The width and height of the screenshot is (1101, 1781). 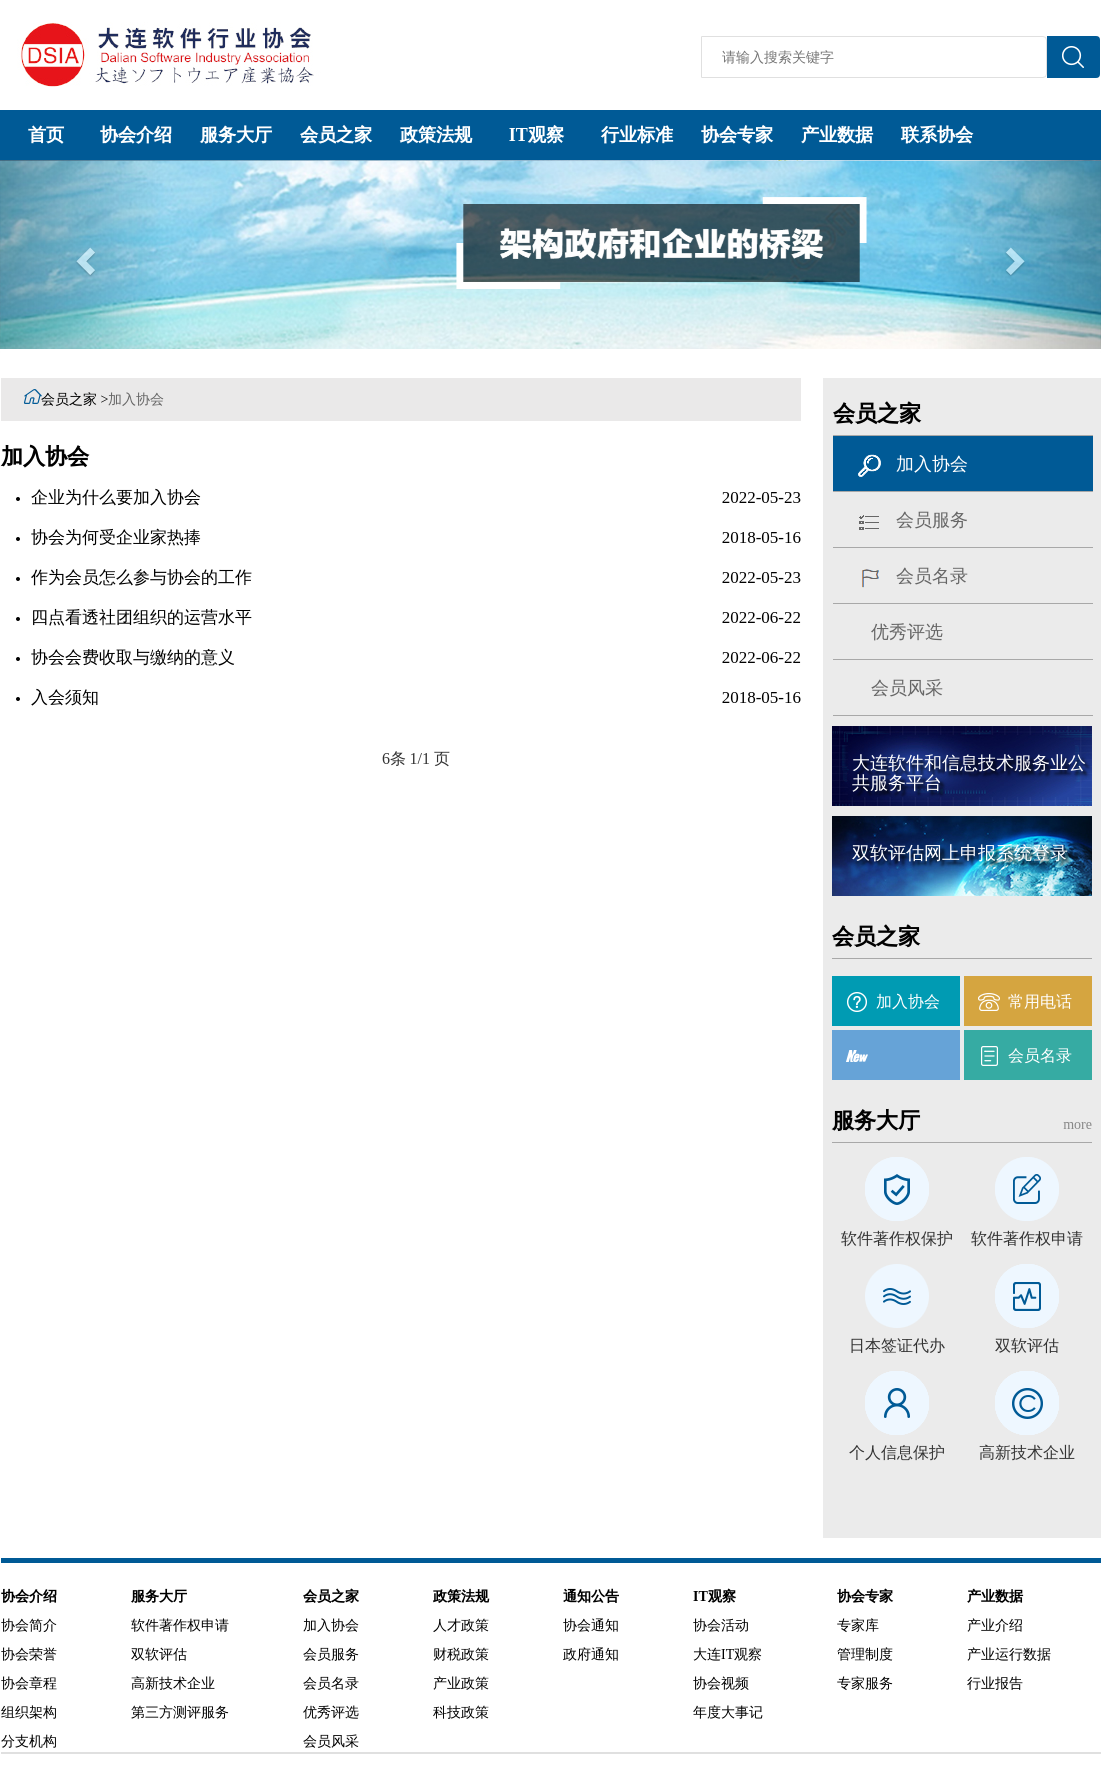 I want to click on 加入协会, so click(x=136, y=399).